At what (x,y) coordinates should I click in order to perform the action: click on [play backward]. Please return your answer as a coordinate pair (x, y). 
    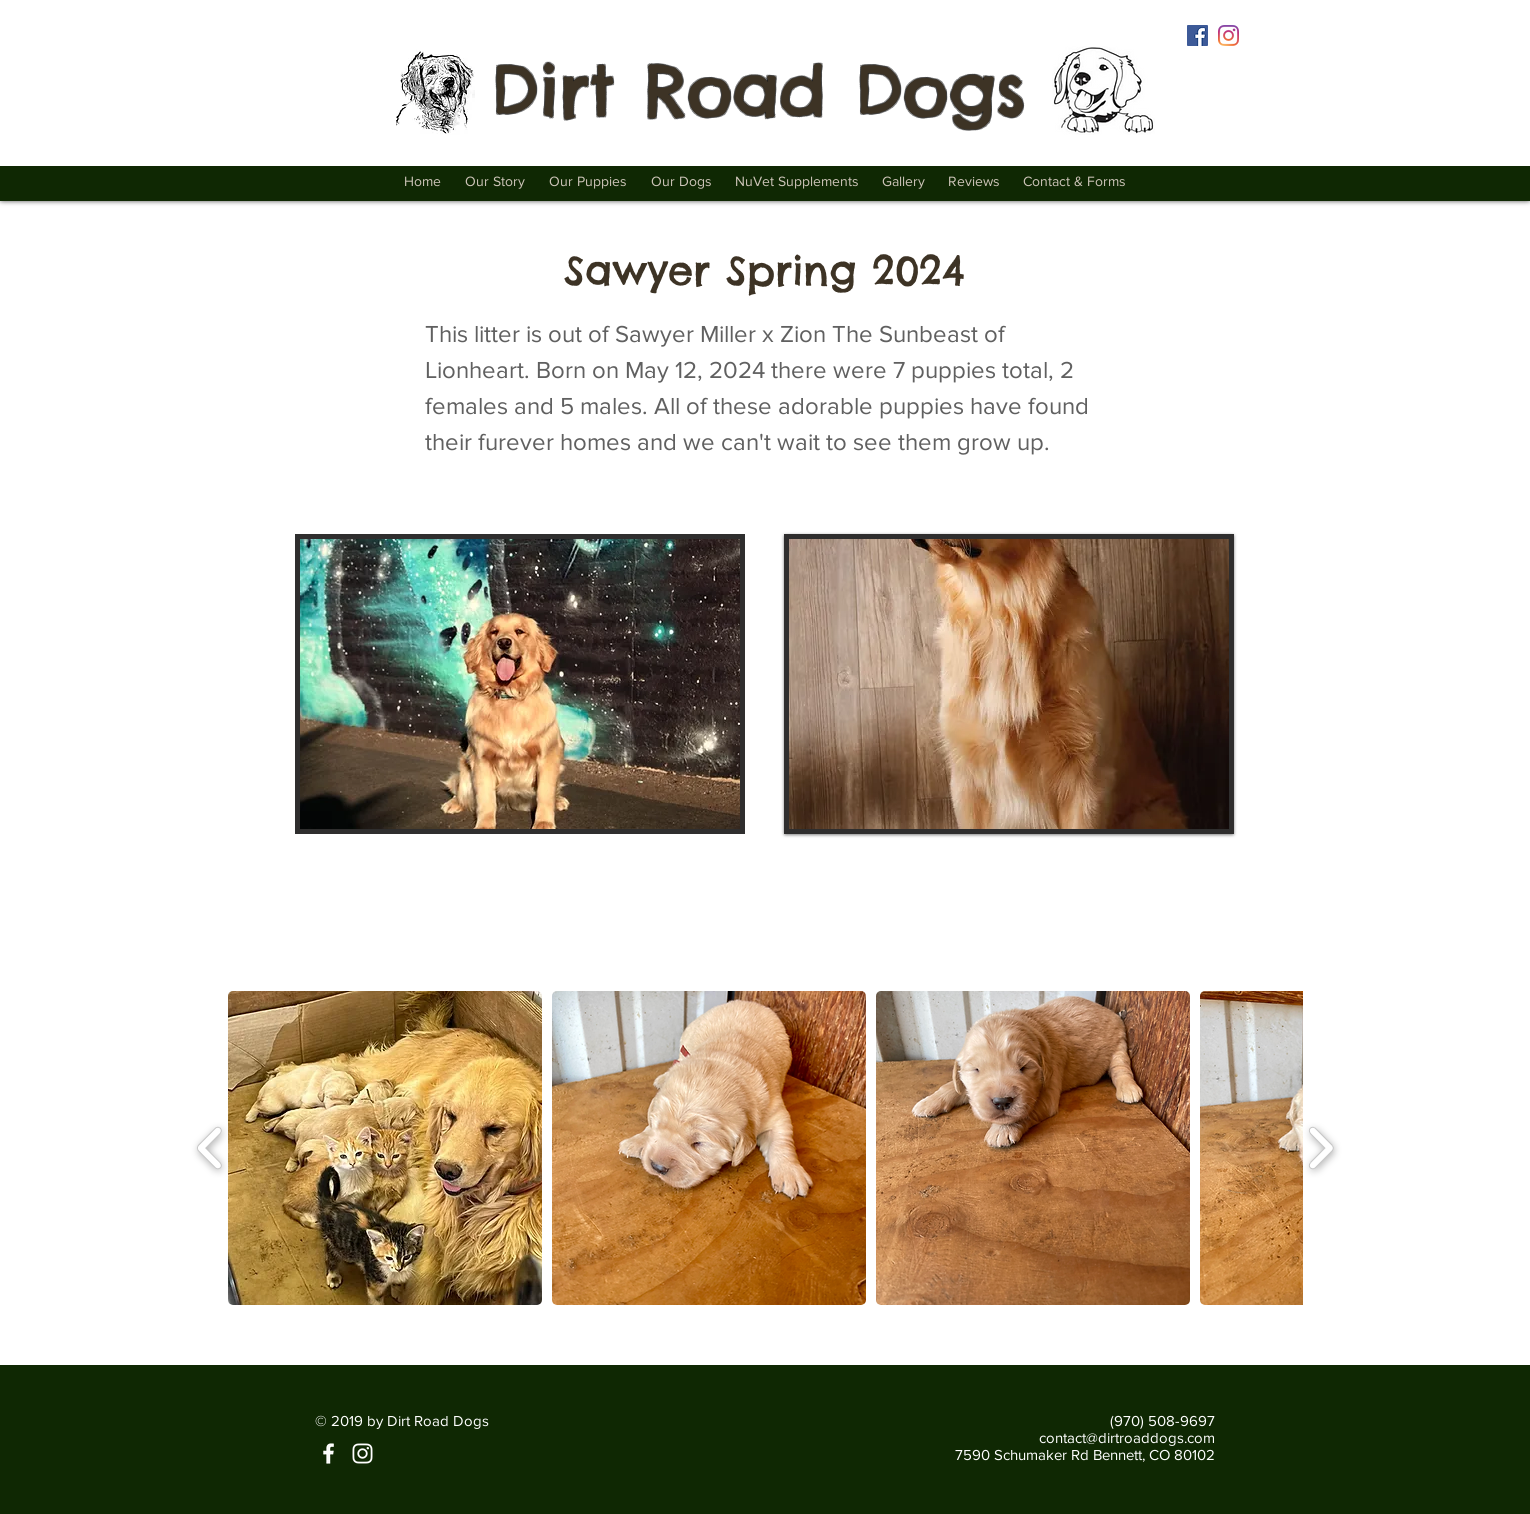
    Looking at the image, I should click on (210, 1148).